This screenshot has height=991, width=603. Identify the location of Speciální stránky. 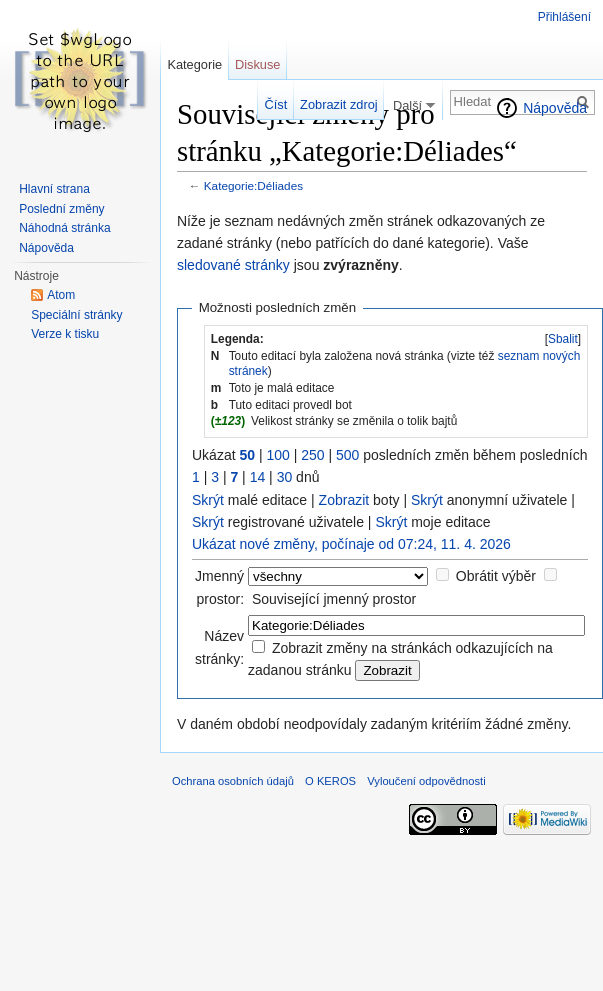
(76, 315).